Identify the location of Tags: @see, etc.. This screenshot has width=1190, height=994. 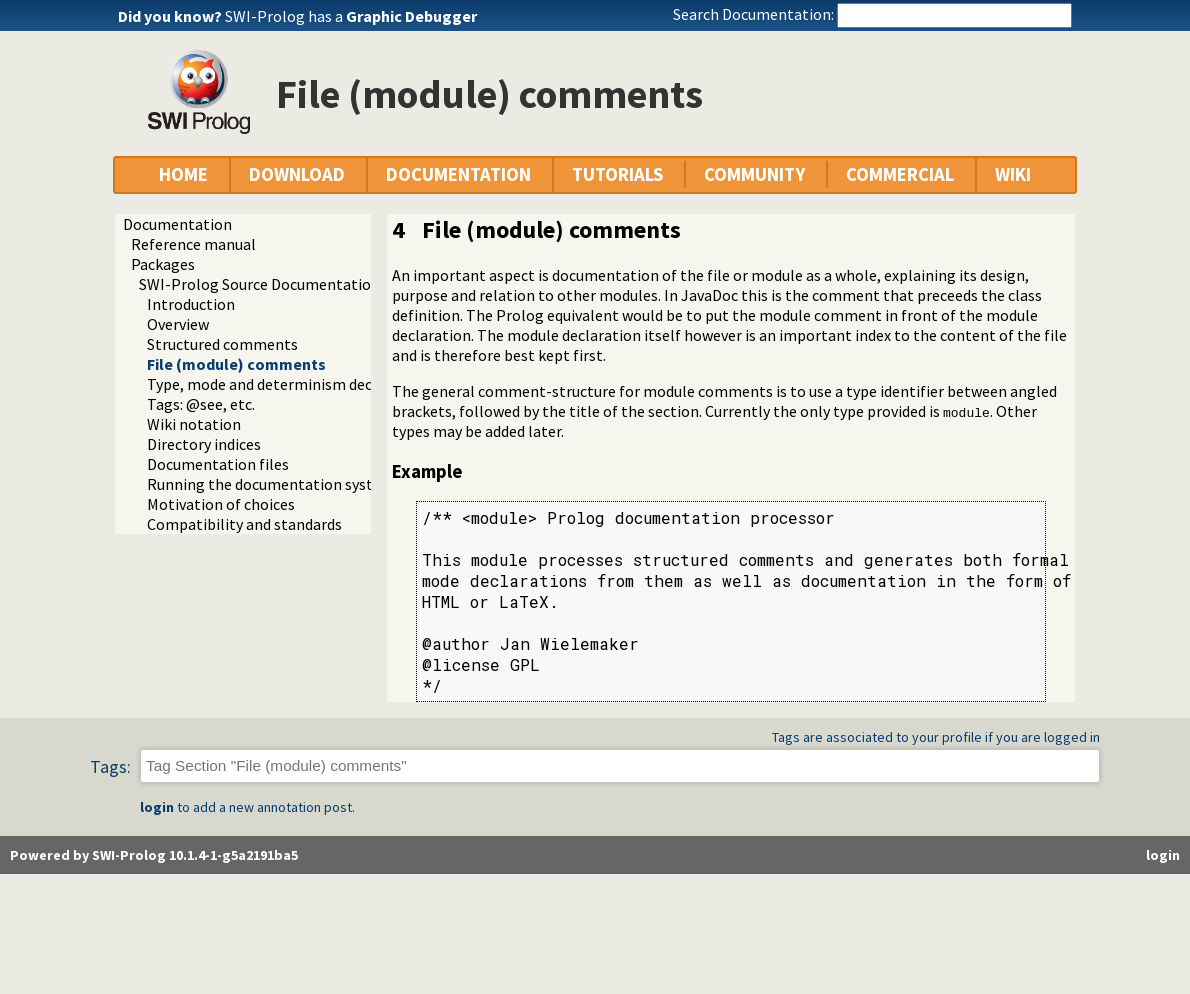
(201, 404).